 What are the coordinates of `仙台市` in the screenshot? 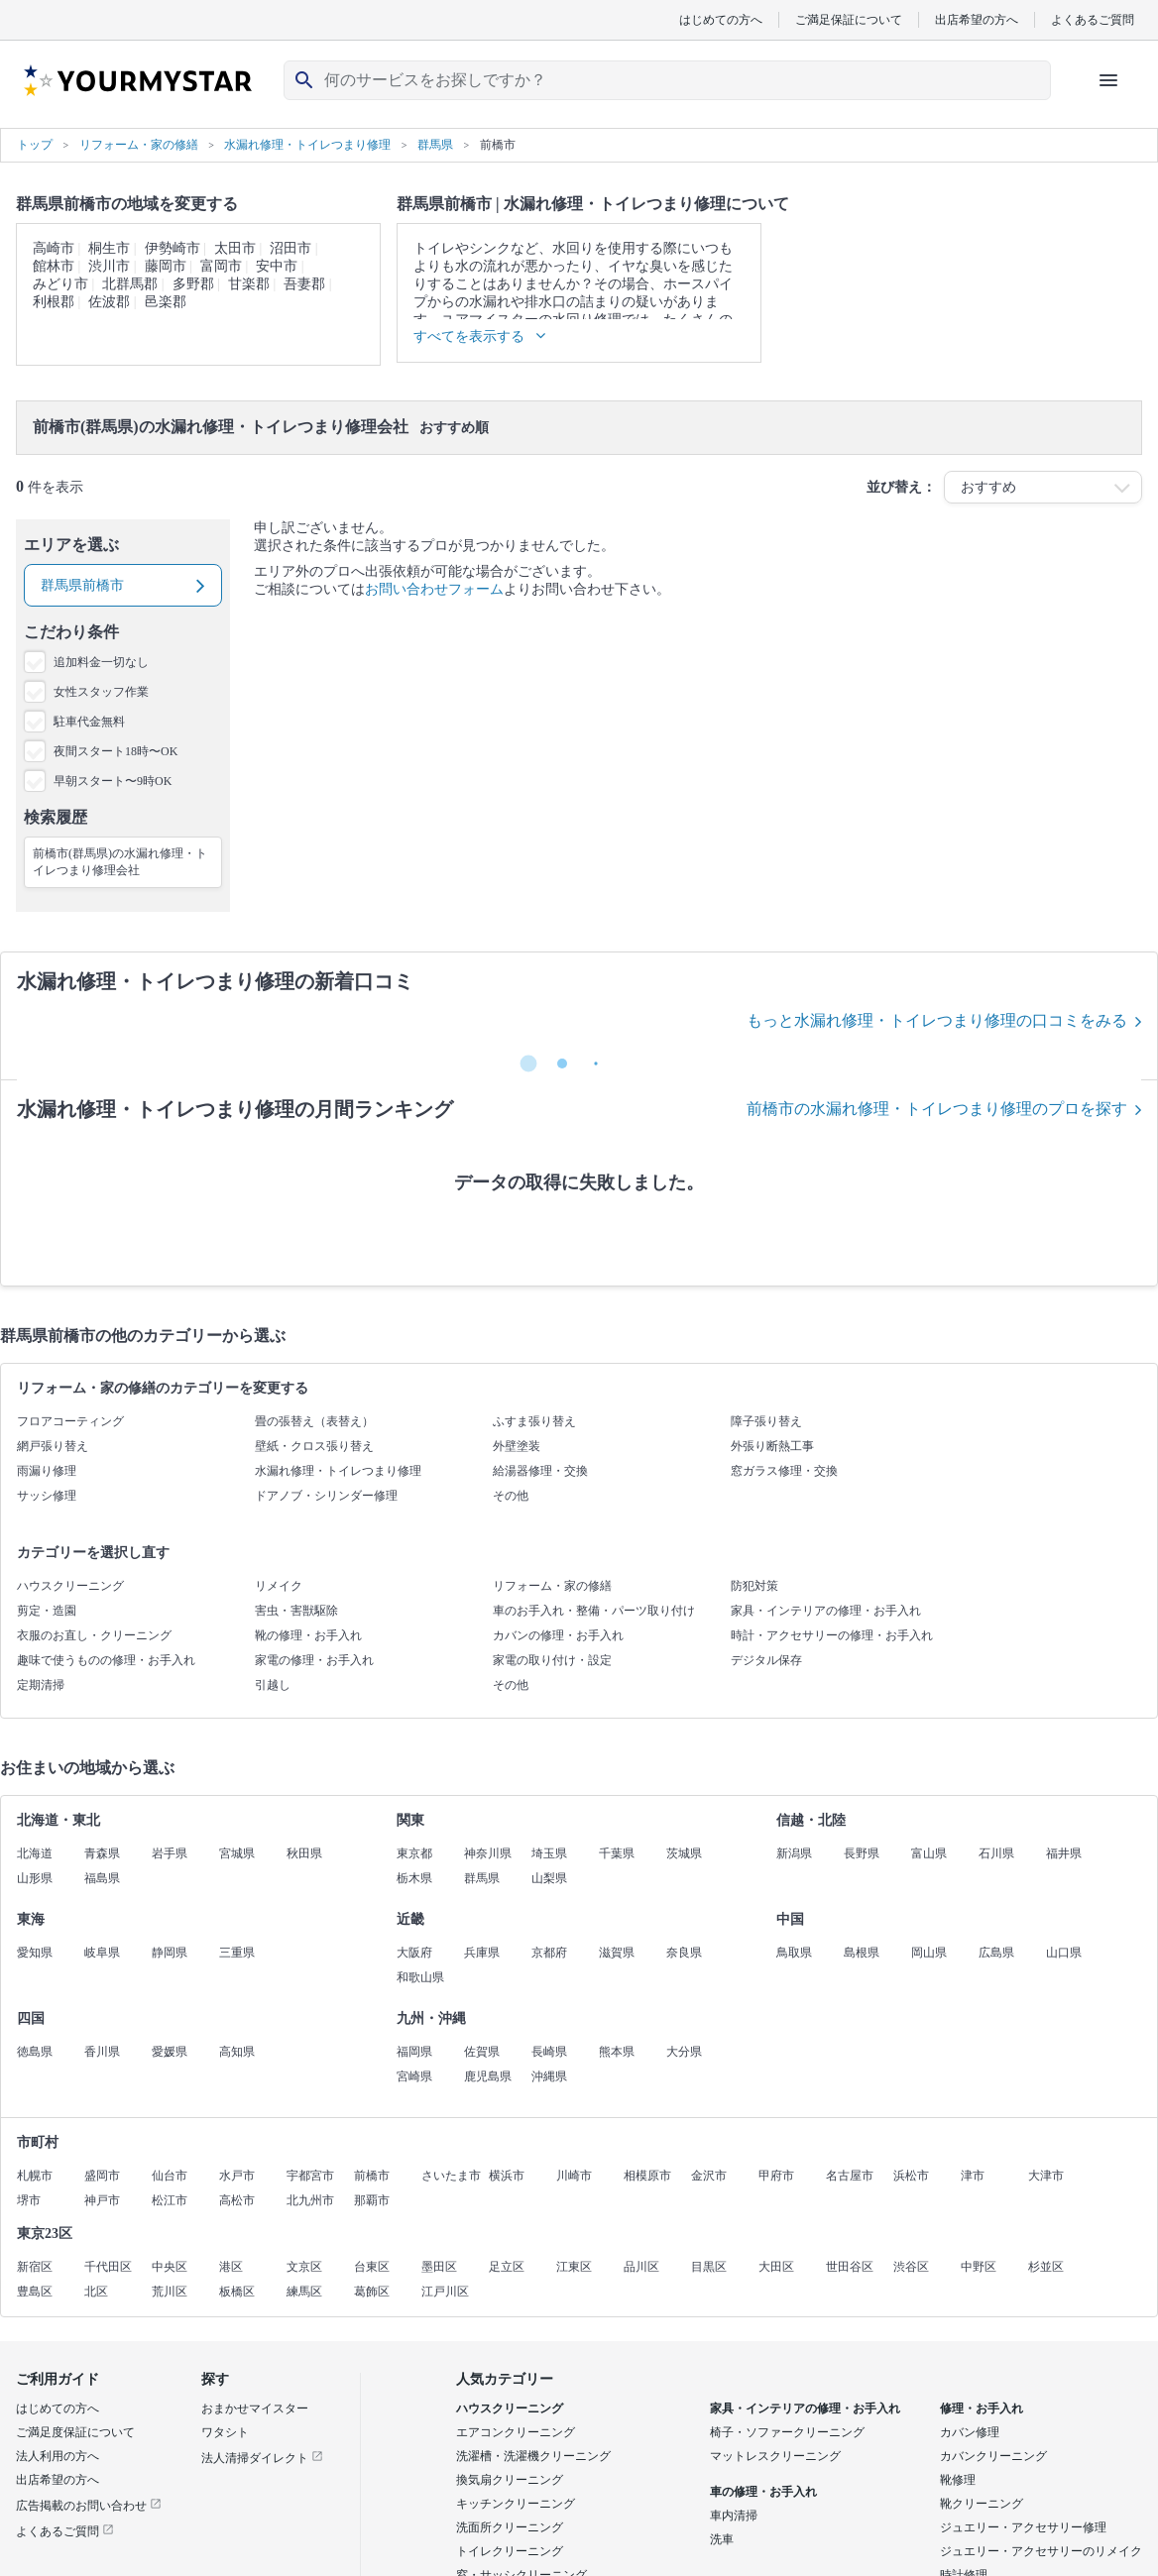 It's located at (169, 2176).